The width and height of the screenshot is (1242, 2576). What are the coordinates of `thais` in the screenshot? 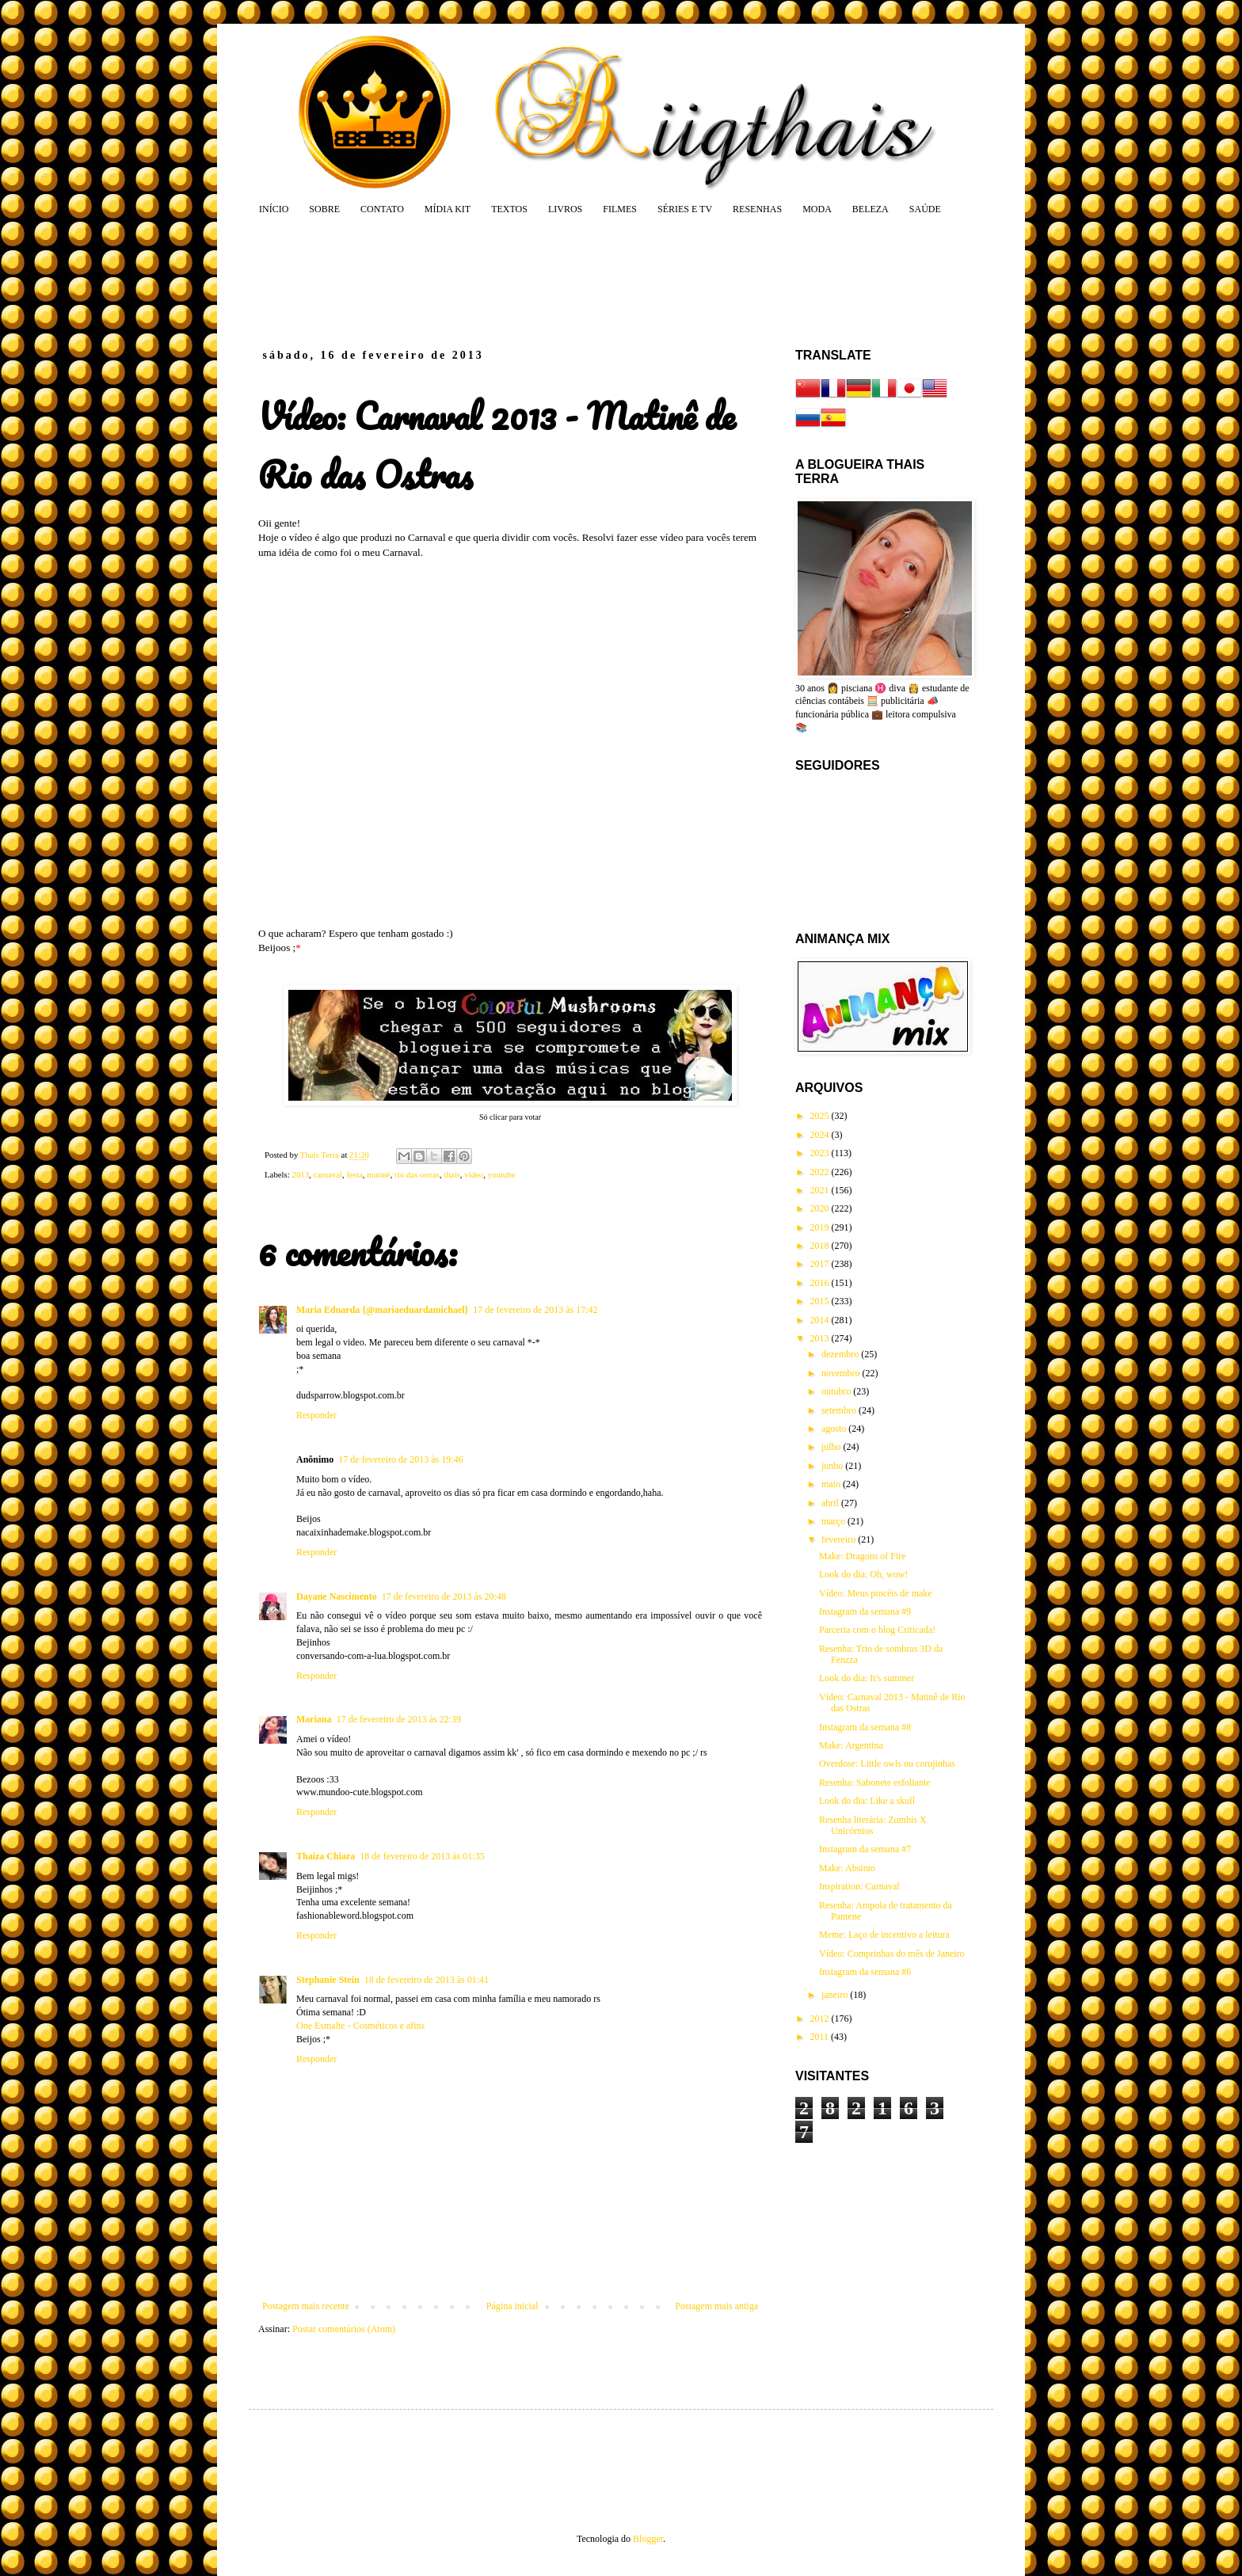 It's located at (451, 1174).